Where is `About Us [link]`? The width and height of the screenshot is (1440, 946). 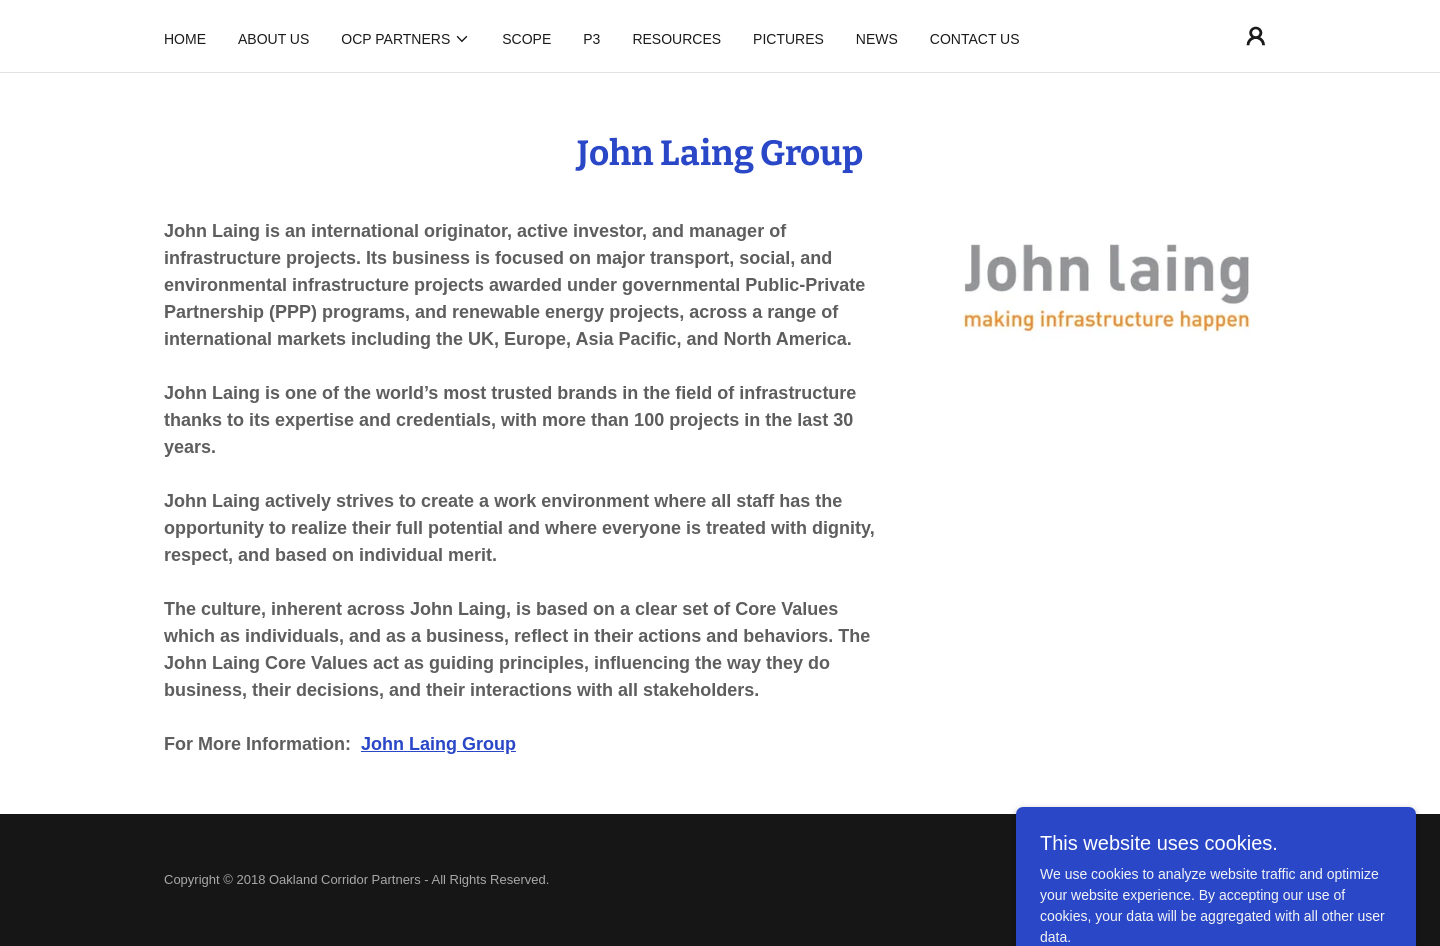 About Us [link] is located at coordinates (273, 39).